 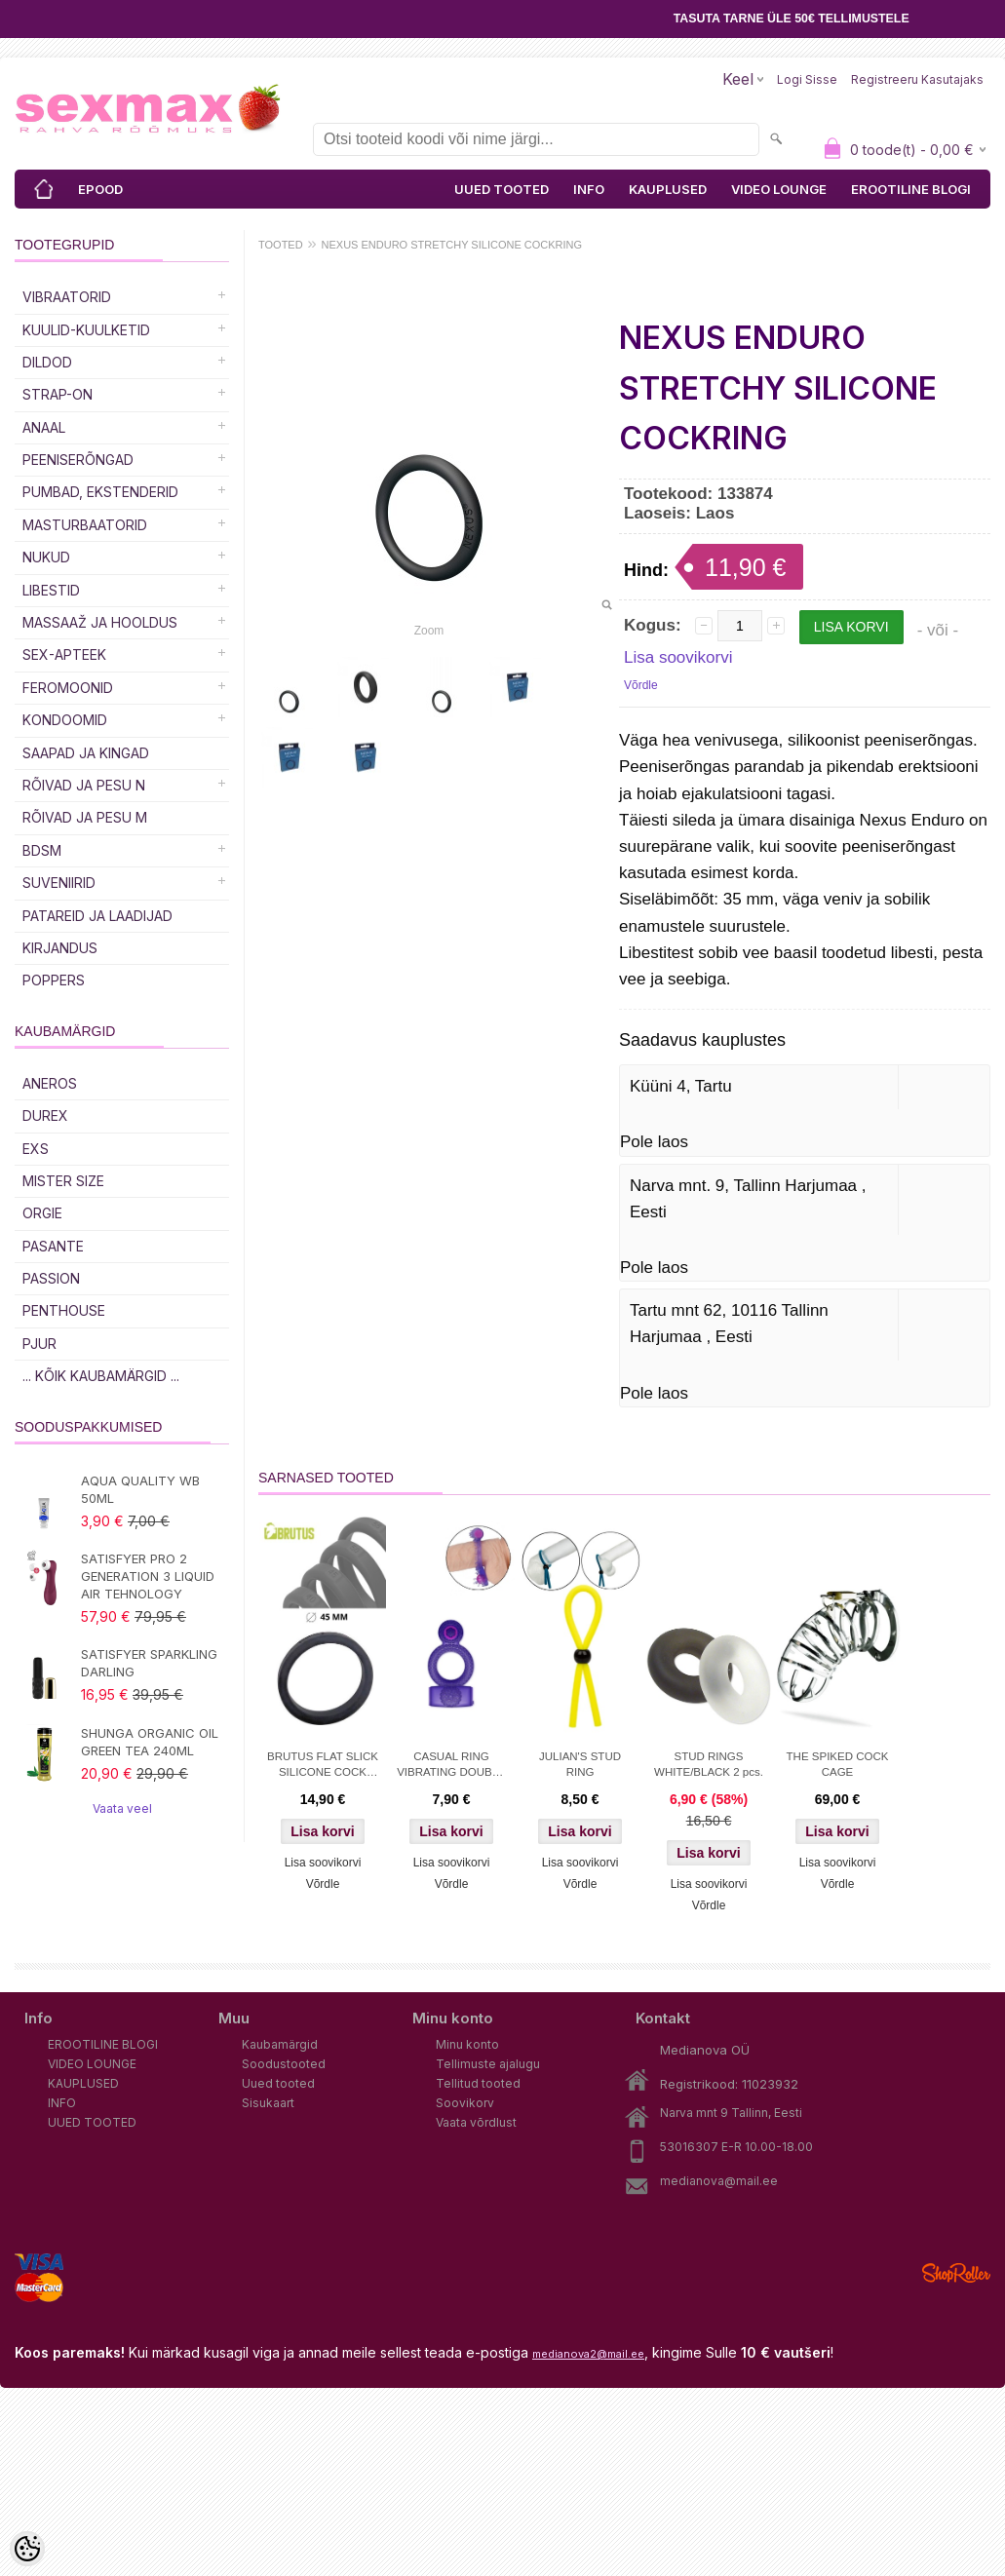 I want to click on medianova@mail.ee, so click(x=719, y=2180).